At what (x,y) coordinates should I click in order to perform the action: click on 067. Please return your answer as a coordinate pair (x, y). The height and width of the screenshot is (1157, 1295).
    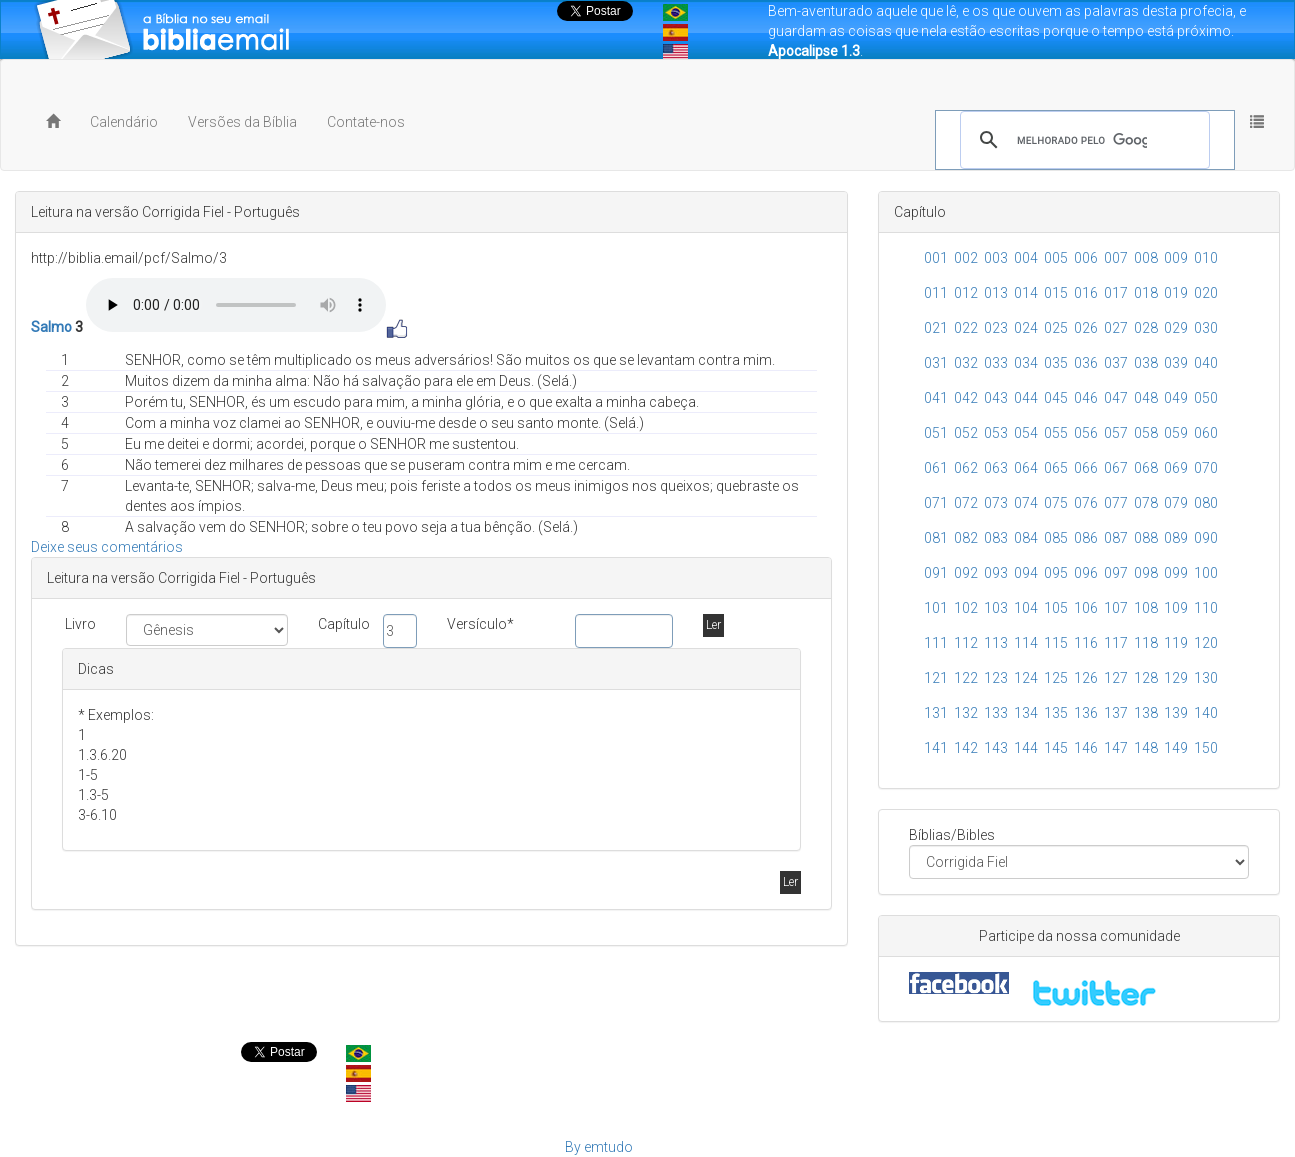
    Looking at the image, I should click on (1116, 468).